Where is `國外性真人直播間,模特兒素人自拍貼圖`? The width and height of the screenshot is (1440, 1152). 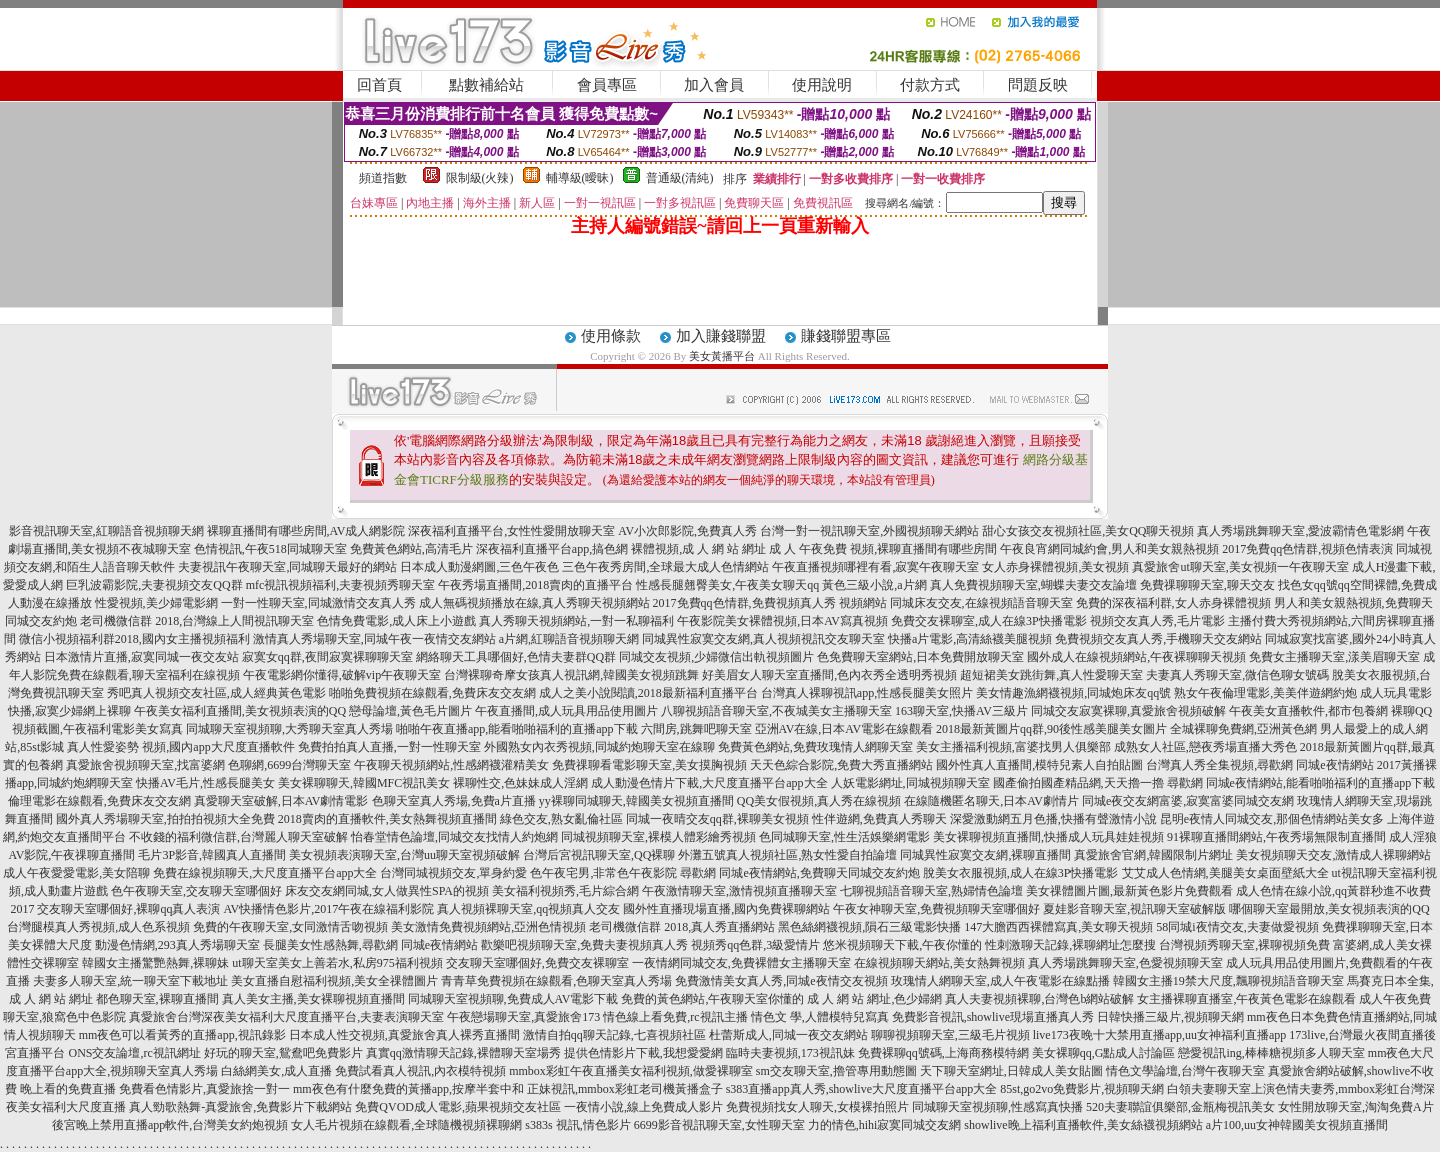
國外性真人直播間,模特兒素人自拍貼圖 is located at coordinates (1039, 765).